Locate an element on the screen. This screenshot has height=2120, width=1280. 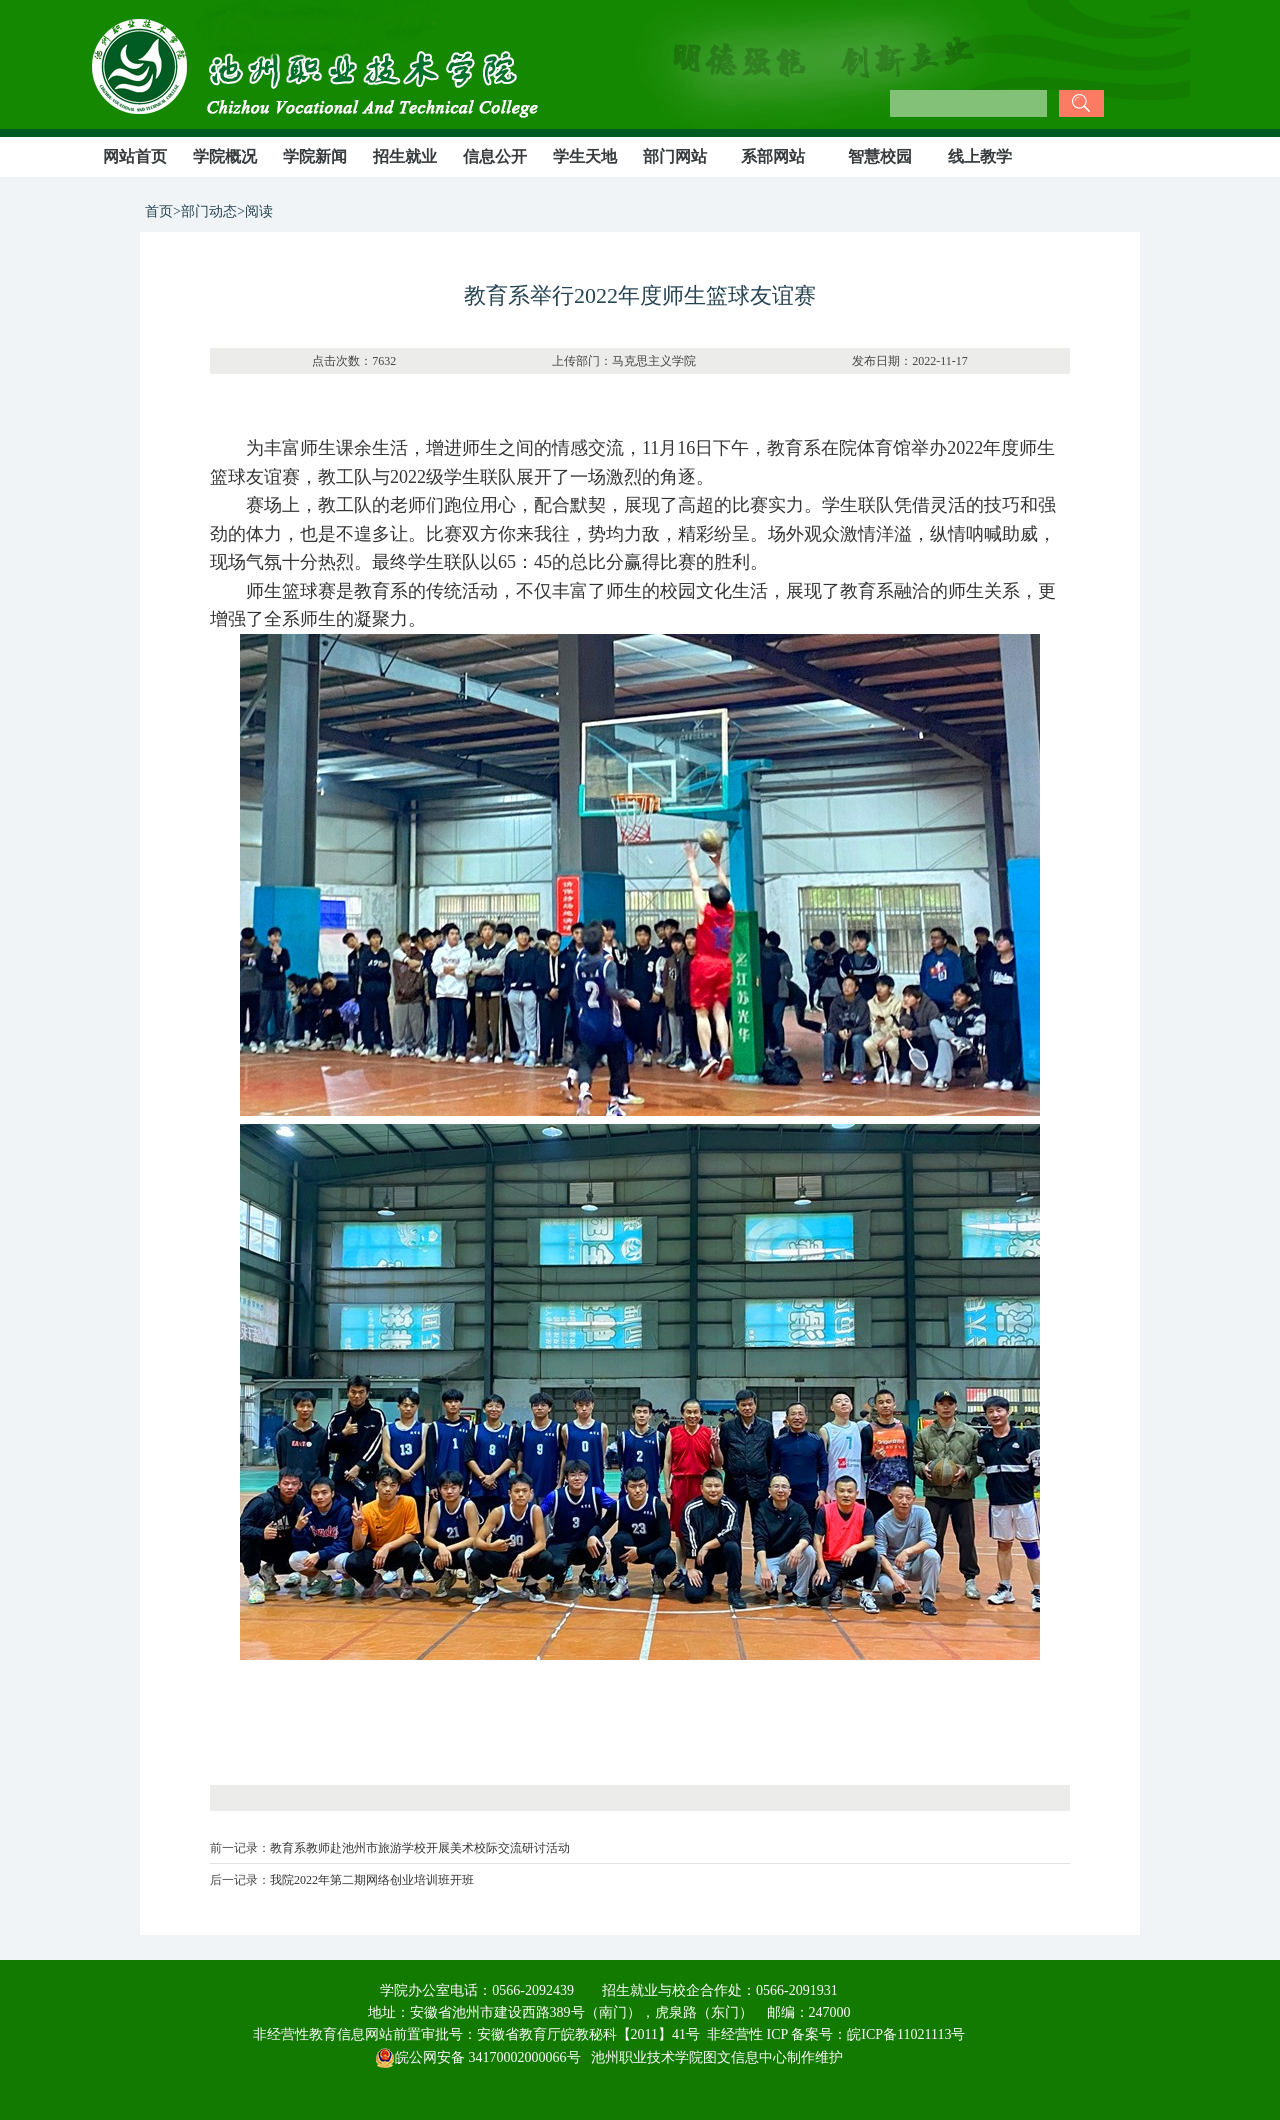
教育系教师赴池州市旅游学校开展美术校际交流研讨活动 is located at coordinates (420, 1848).